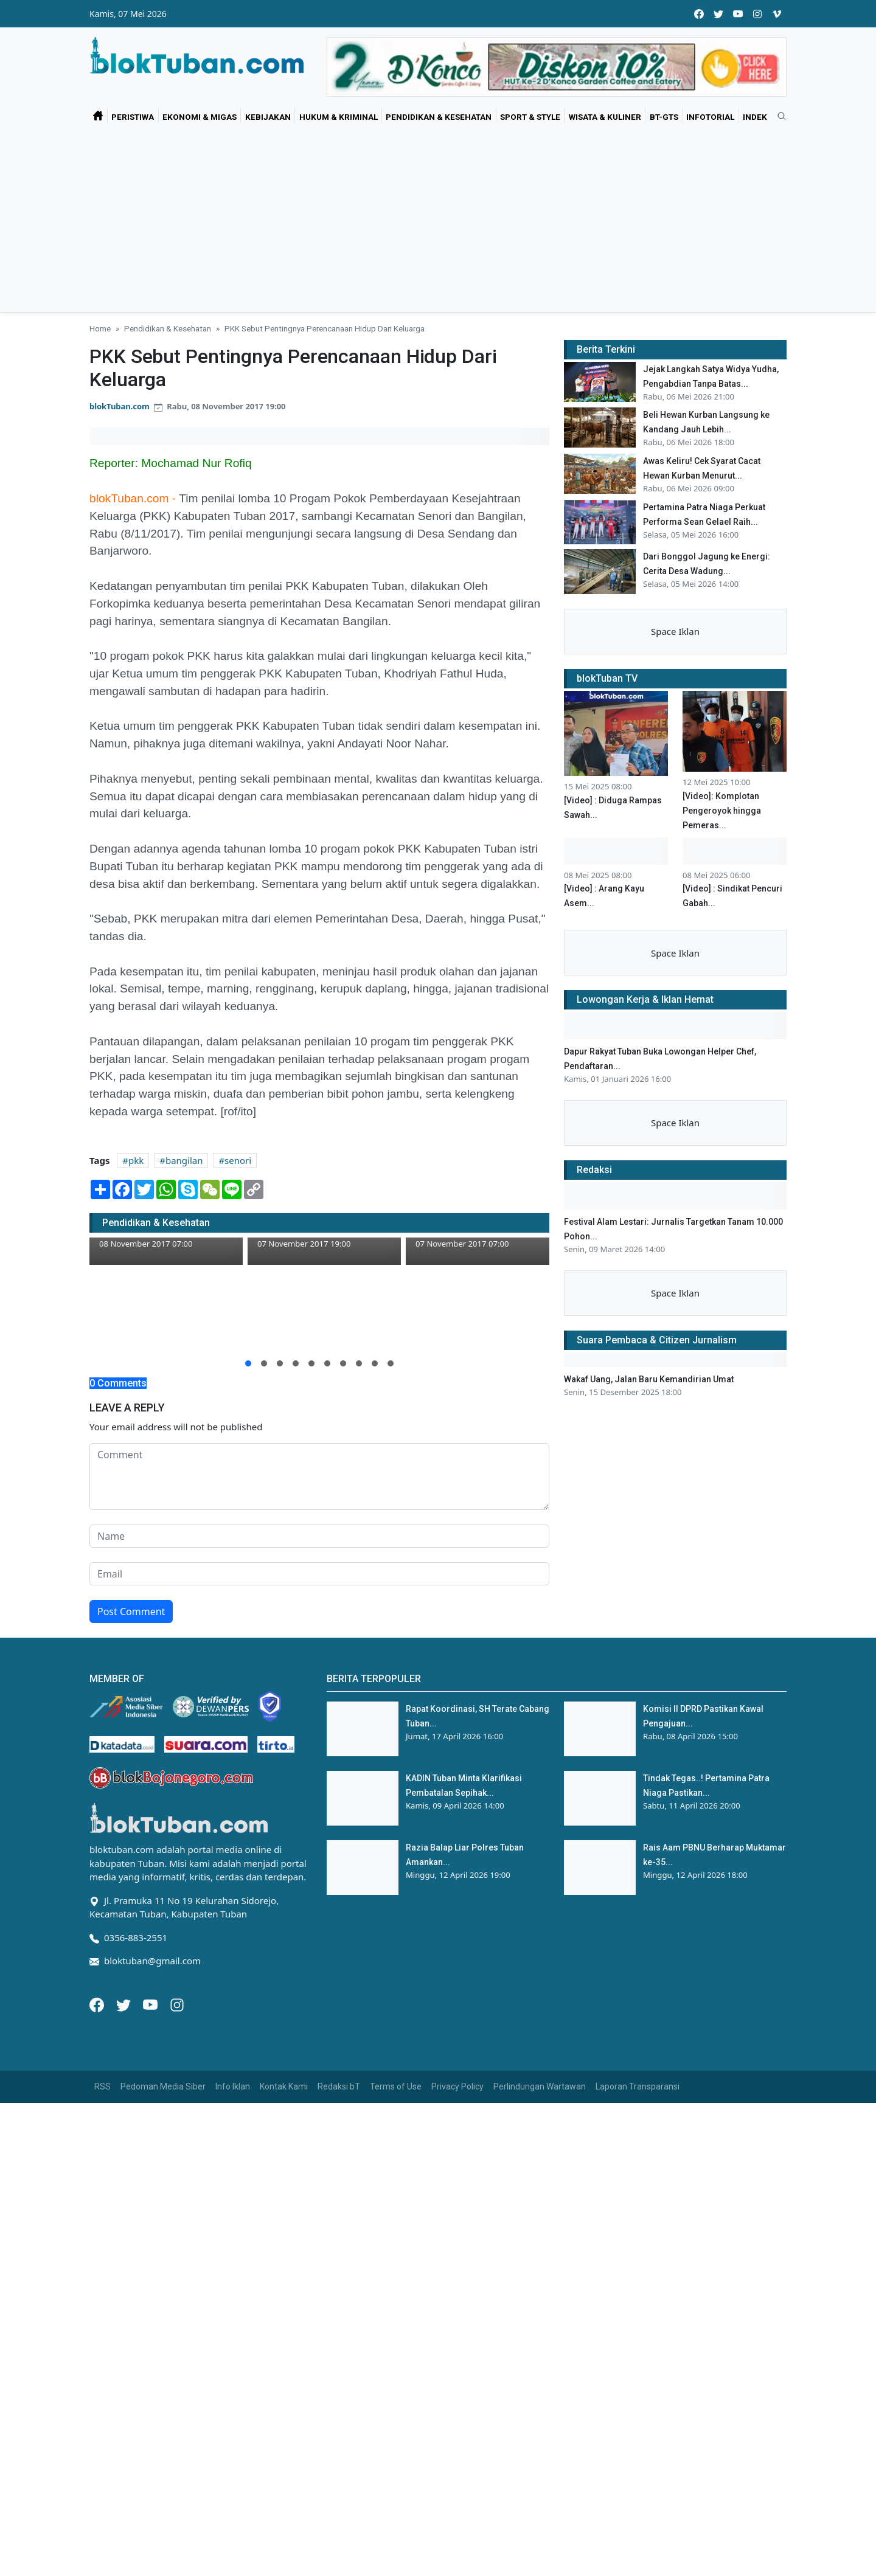 This screenshot has height=2576, width=876. What do you see at coordinates (319, 1573) in the screenshot?
I see `[email form]` at bounding box center [319, 1573].